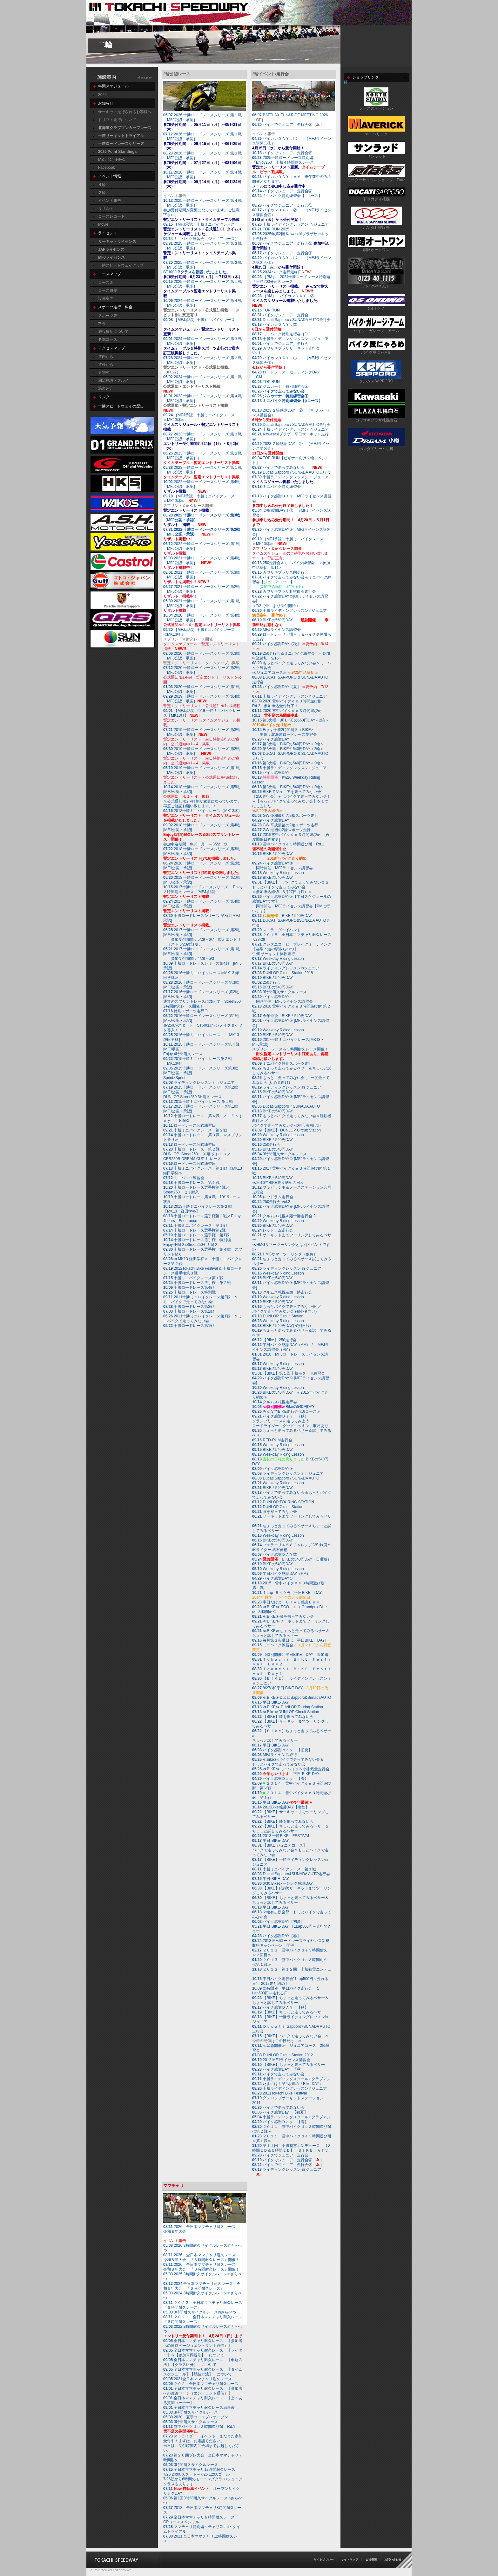 Image resolution: width=498 pixels, height=2576 pixels. What do you see at coordinates (201, 775) in the screenshot?
I see `2019 十勝ロードレースシリーズ 第1戦［MFJ公認・承認］` at bounding box center [201, 775].